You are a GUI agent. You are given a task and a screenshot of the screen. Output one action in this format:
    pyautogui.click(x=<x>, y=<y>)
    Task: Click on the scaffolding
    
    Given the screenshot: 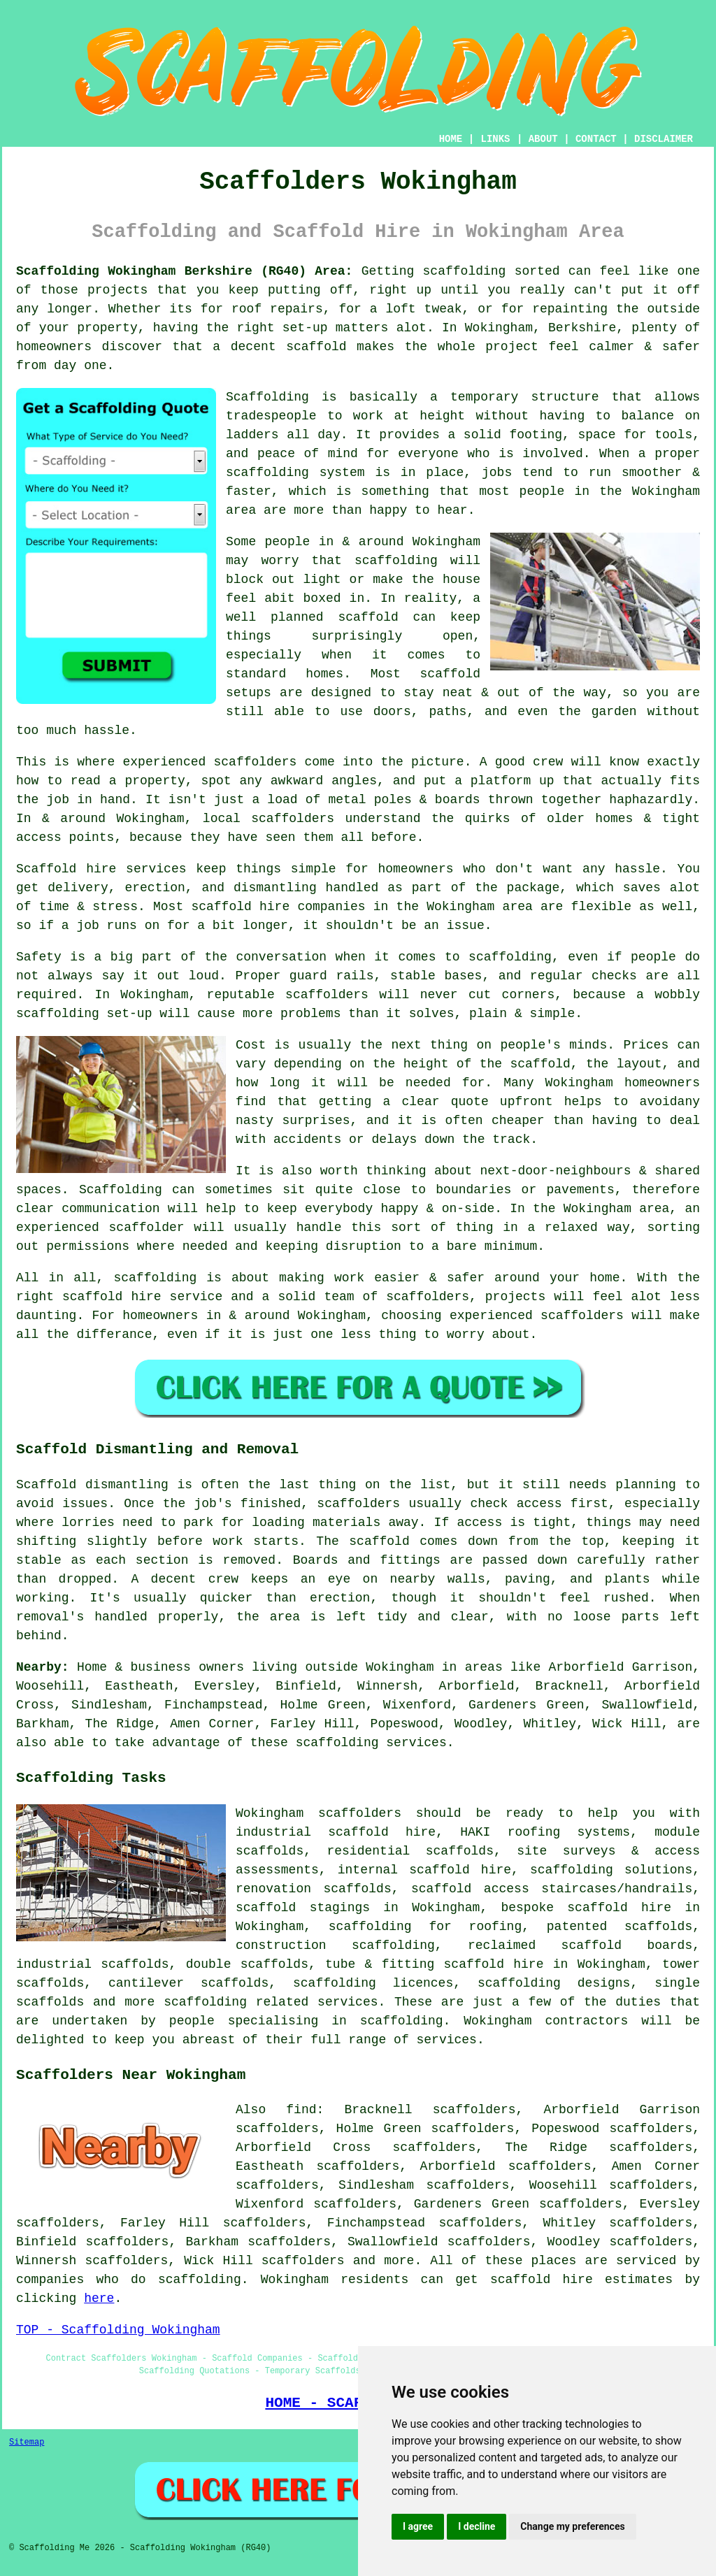 What is the action you would take?
    pyautogui.click(x=396, y=561)
    